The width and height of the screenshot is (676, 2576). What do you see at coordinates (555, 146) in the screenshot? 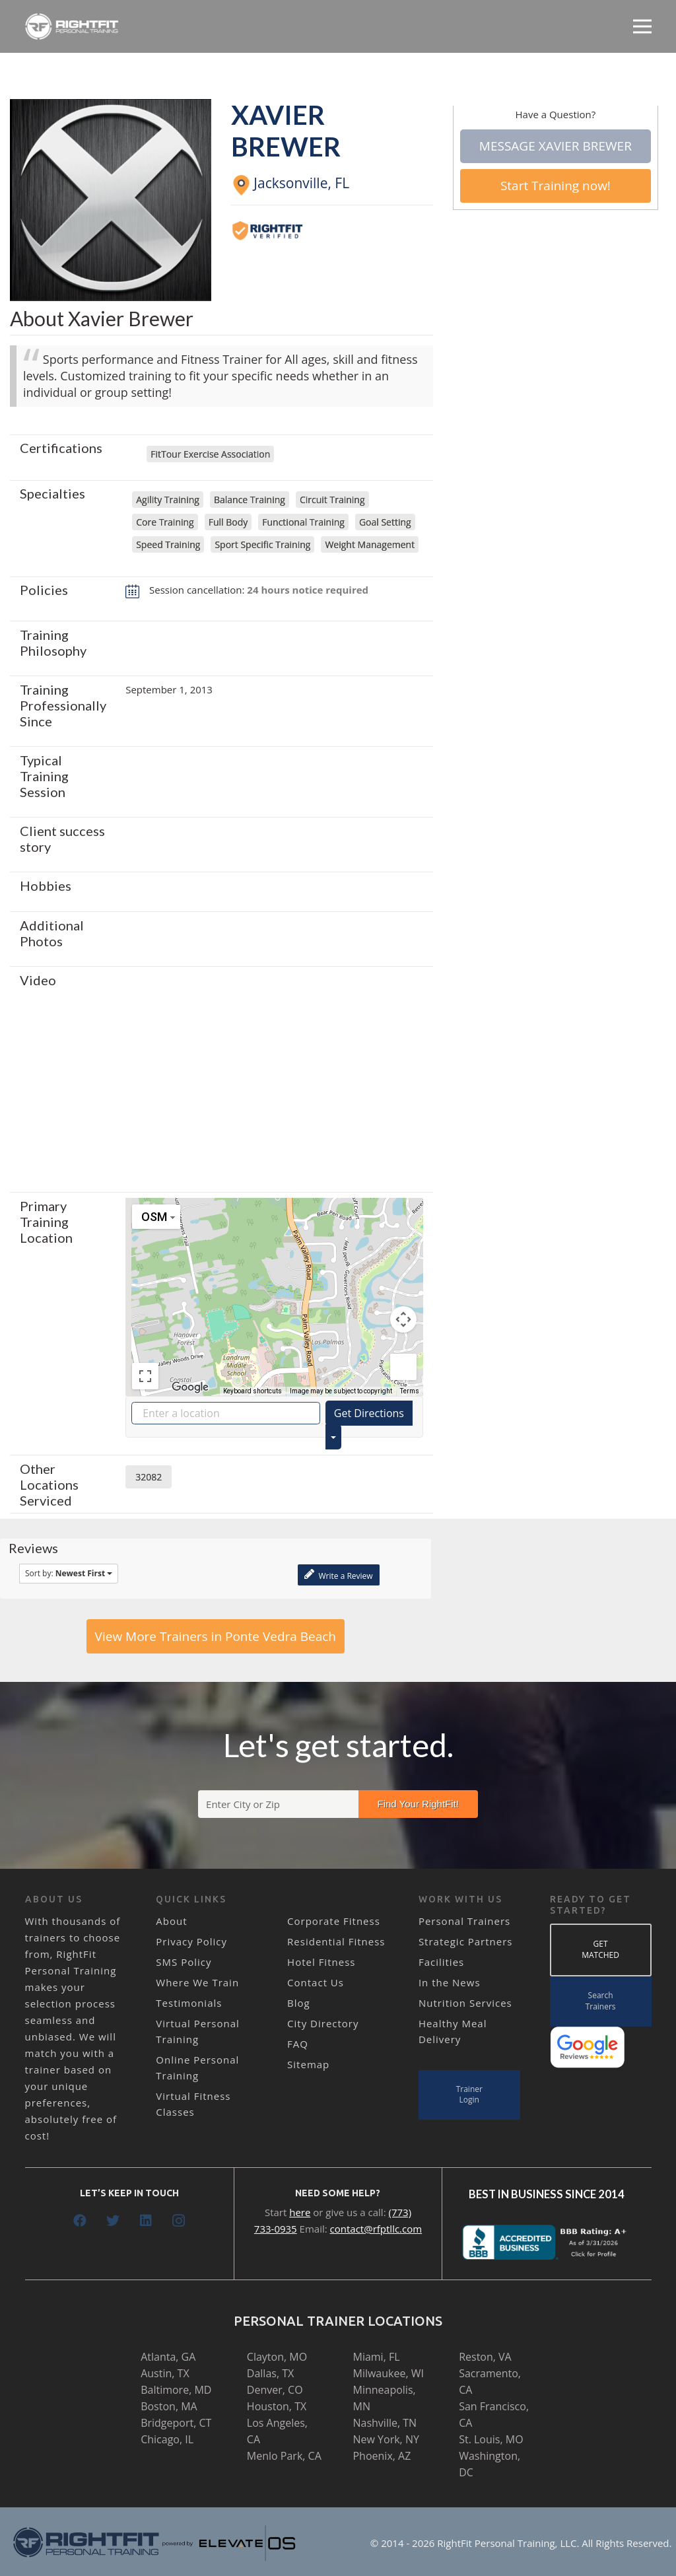
I see `Message Xavier Brewer` at bounding box center [555, 146].